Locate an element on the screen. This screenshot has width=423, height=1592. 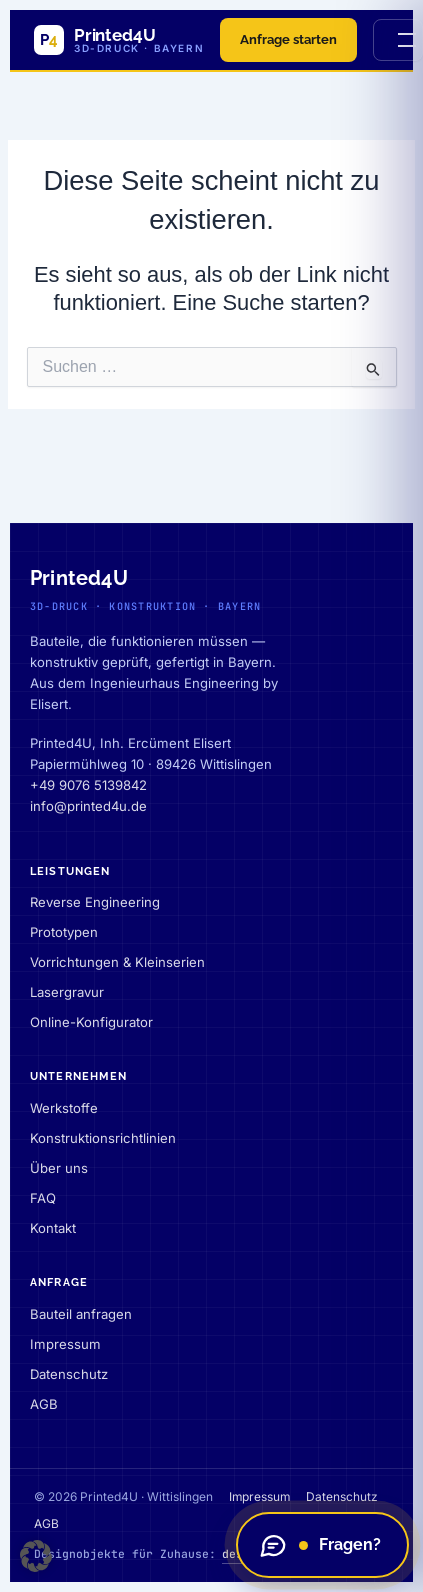
[Printed4U — Startseite] is located at coordinates (119, 40).